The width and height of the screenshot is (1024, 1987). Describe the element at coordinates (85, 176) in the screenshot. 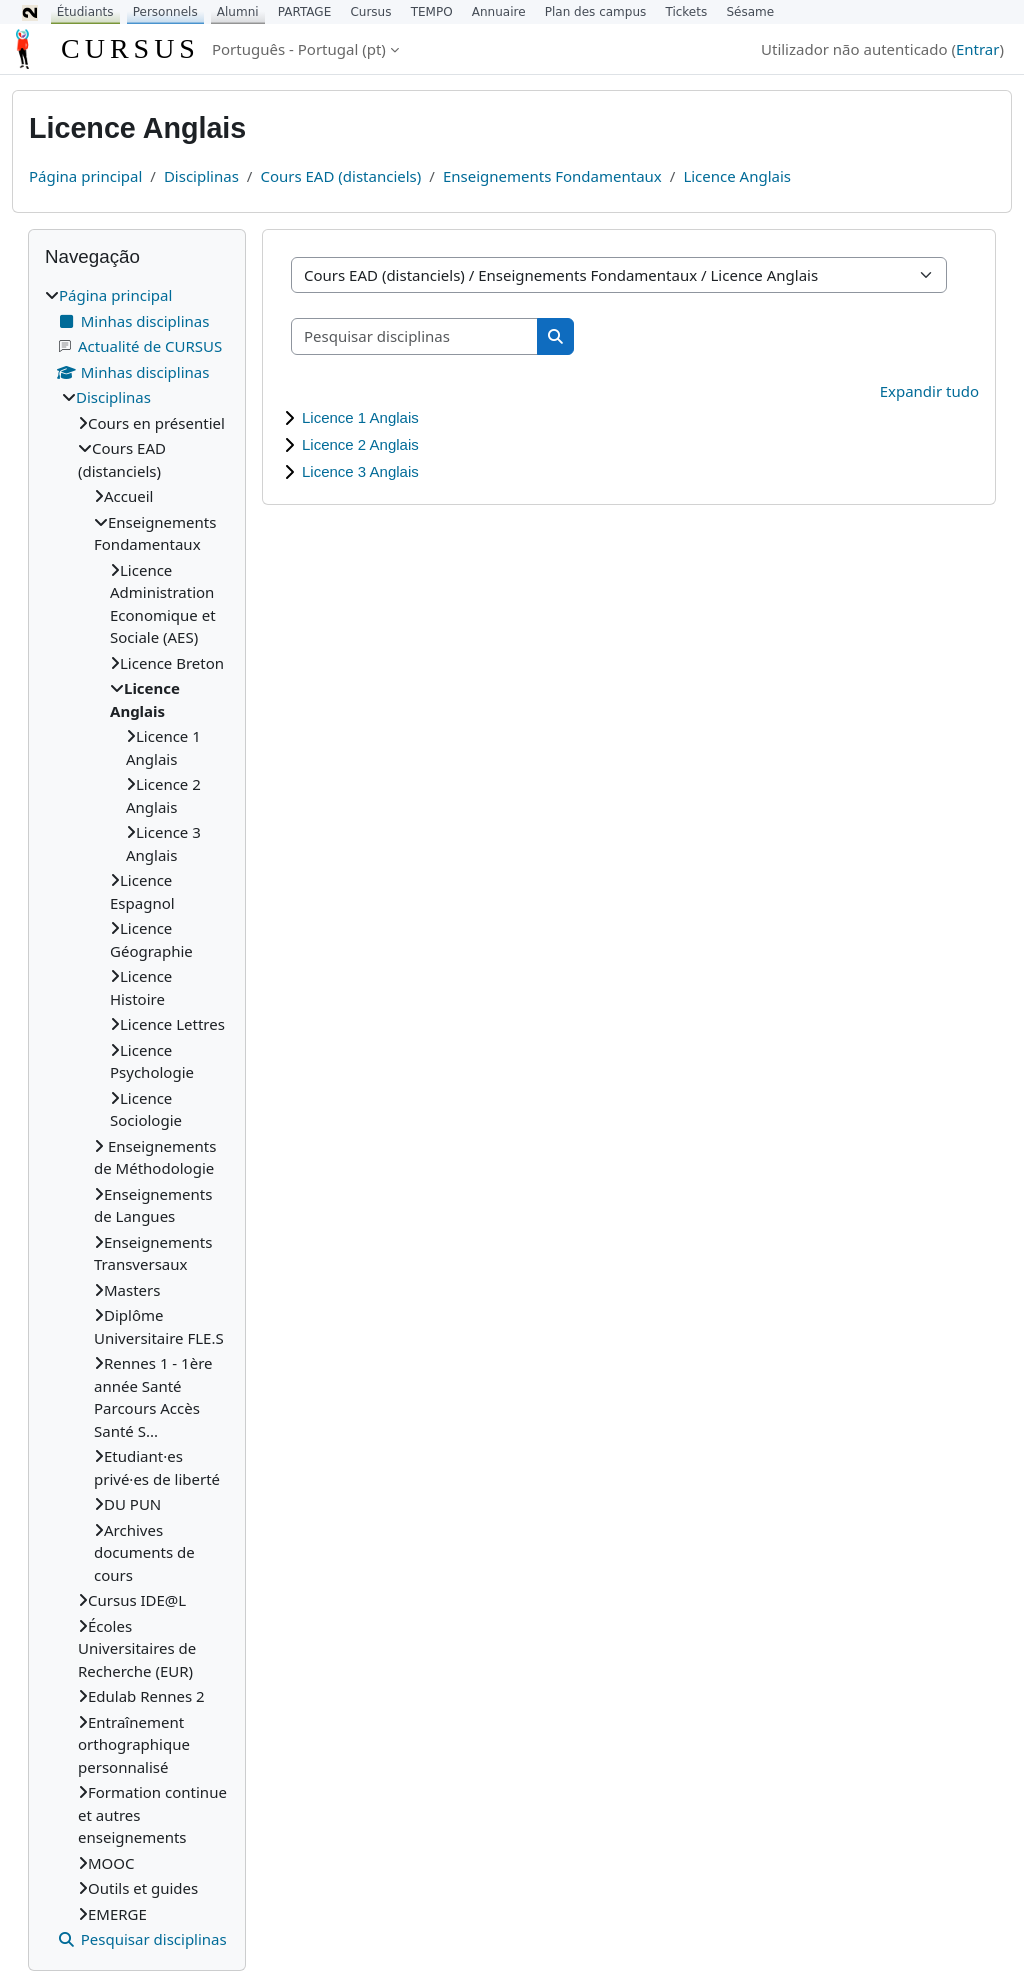

I see `Página principal` at that location.